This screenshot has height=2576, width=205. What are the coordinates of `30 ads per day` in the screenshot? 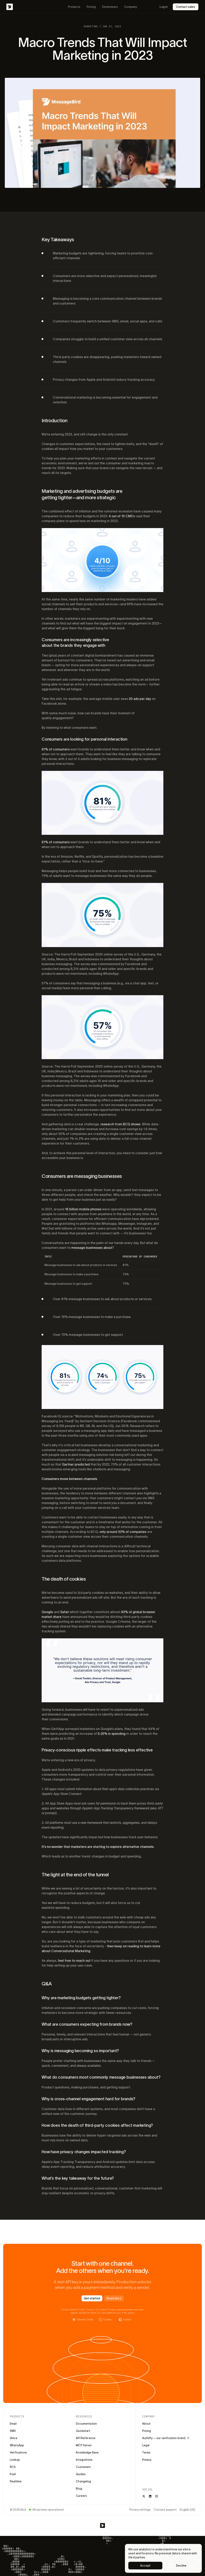 It's located at (140, 698).